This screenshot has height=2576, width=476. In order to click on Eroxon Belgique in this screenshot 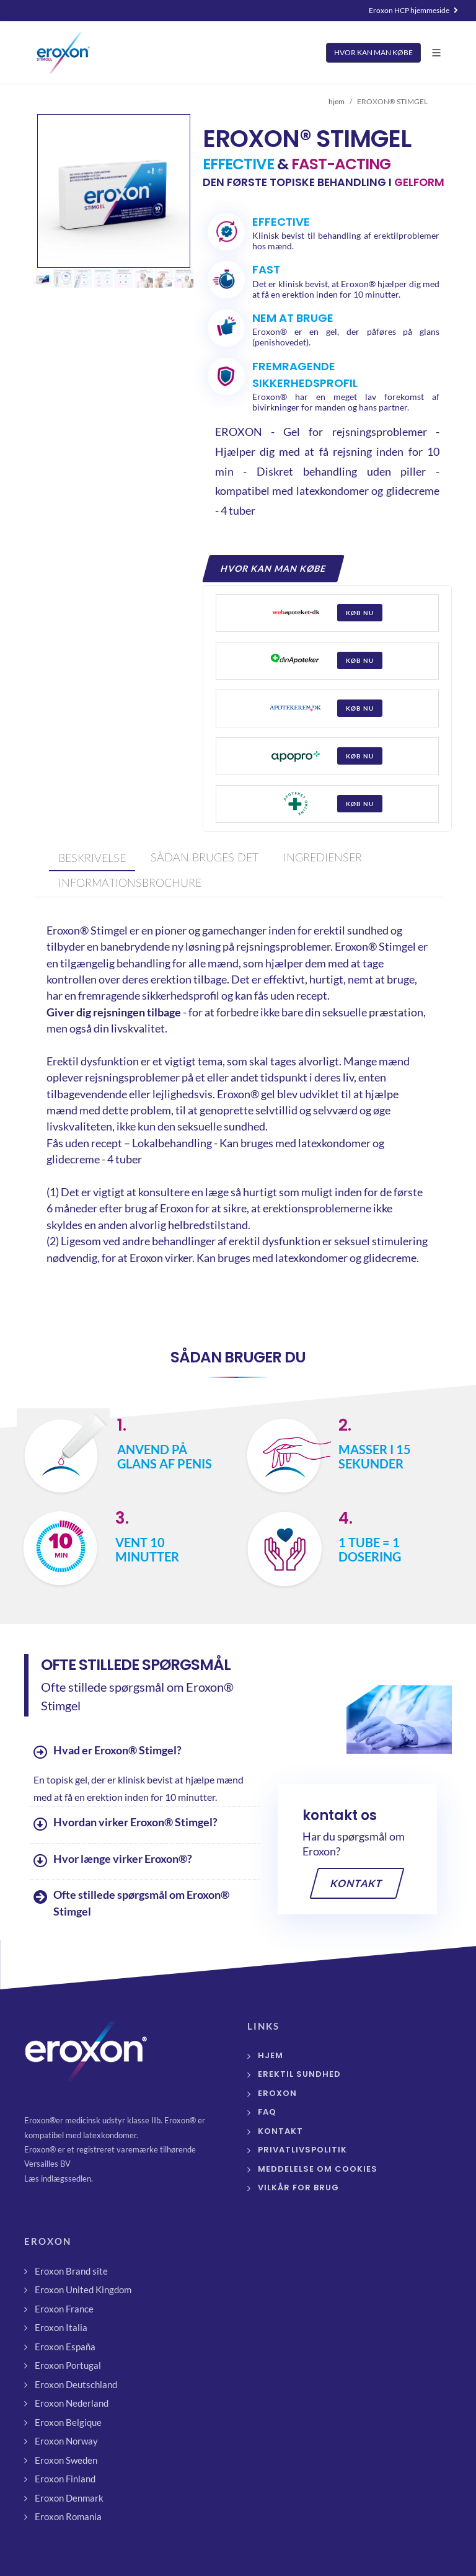, I will do `click(68, 2422)`.